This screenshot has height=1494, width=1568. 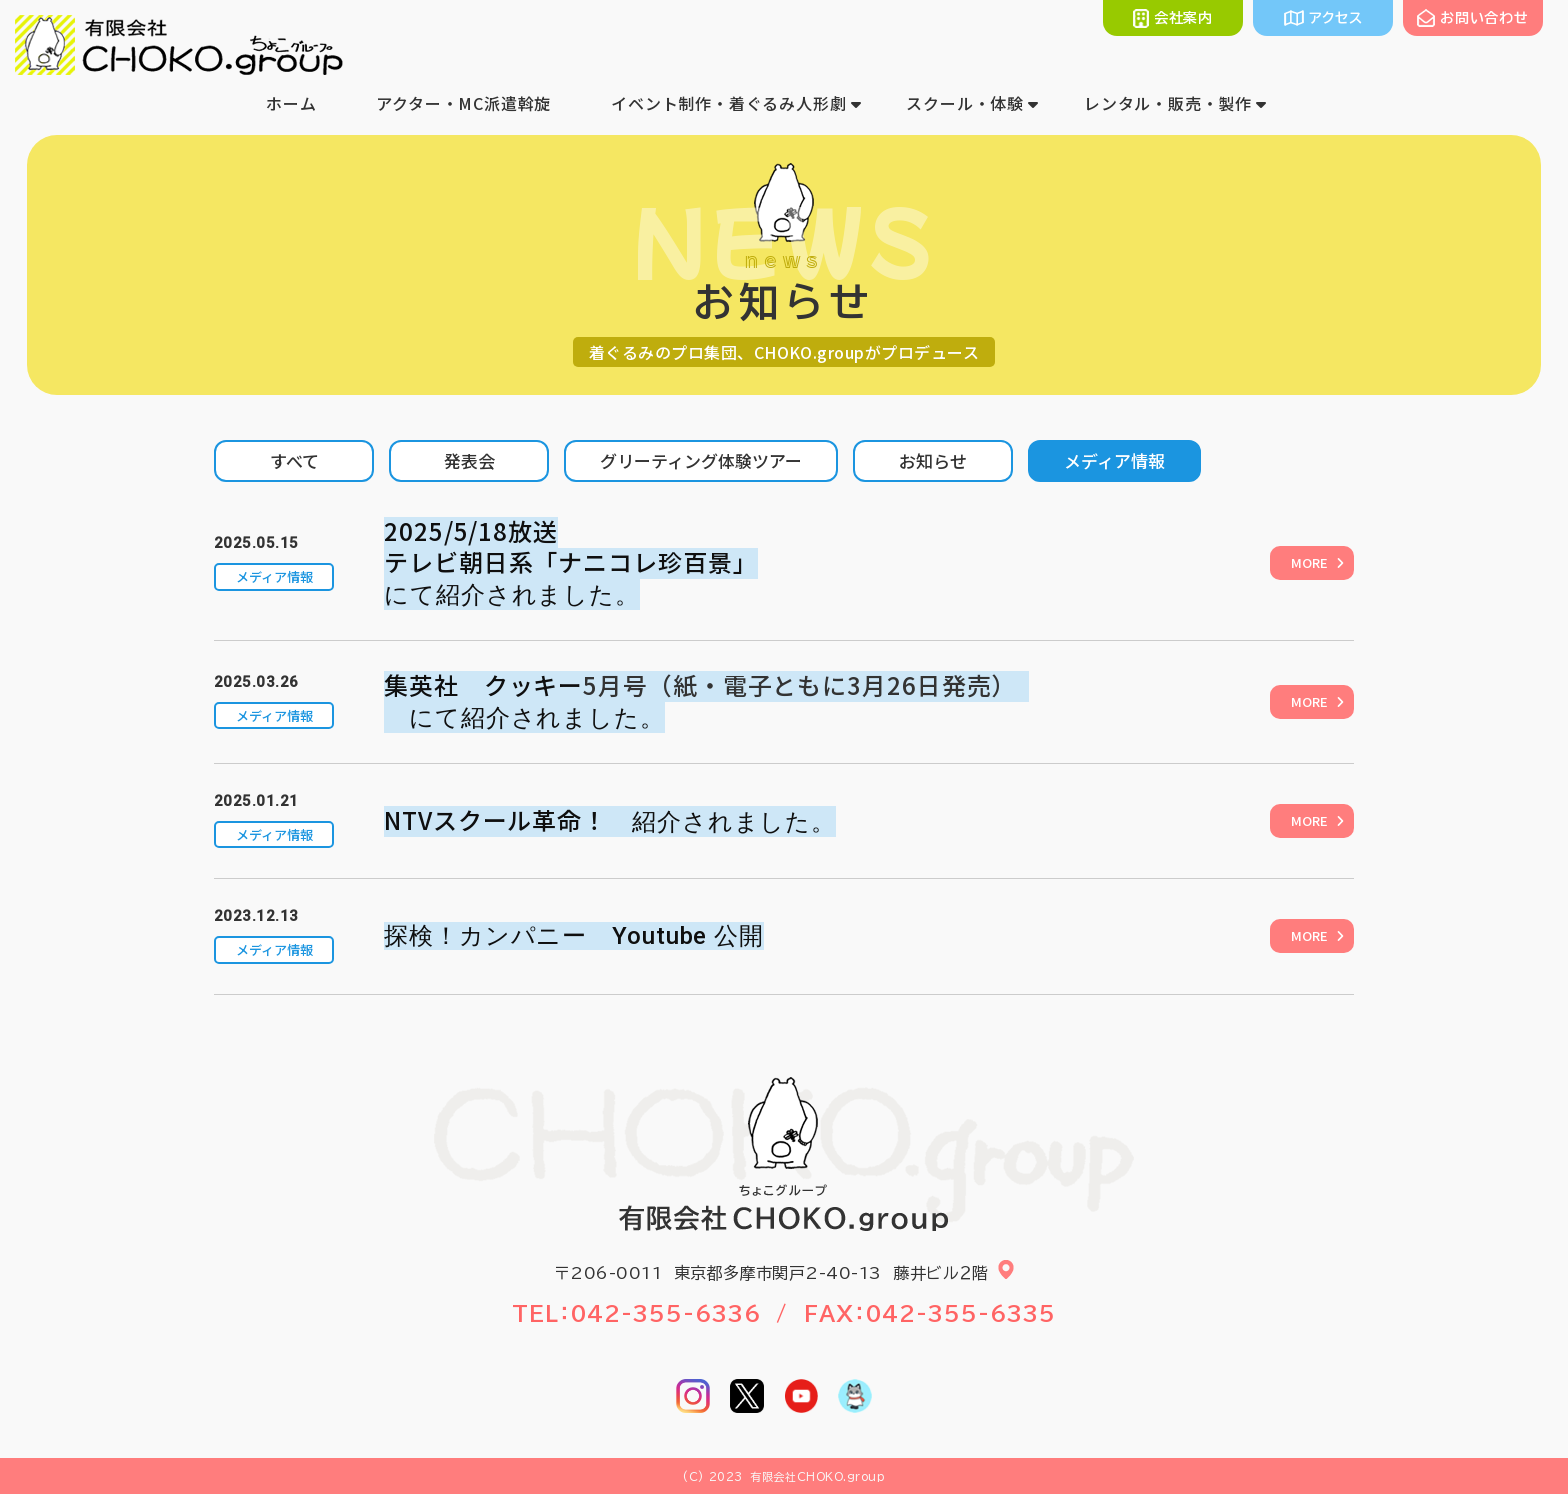 What do you see at coordinates (1309, 562) in the screenshot?
I see `MORE` at bounding box center [1309, 562].